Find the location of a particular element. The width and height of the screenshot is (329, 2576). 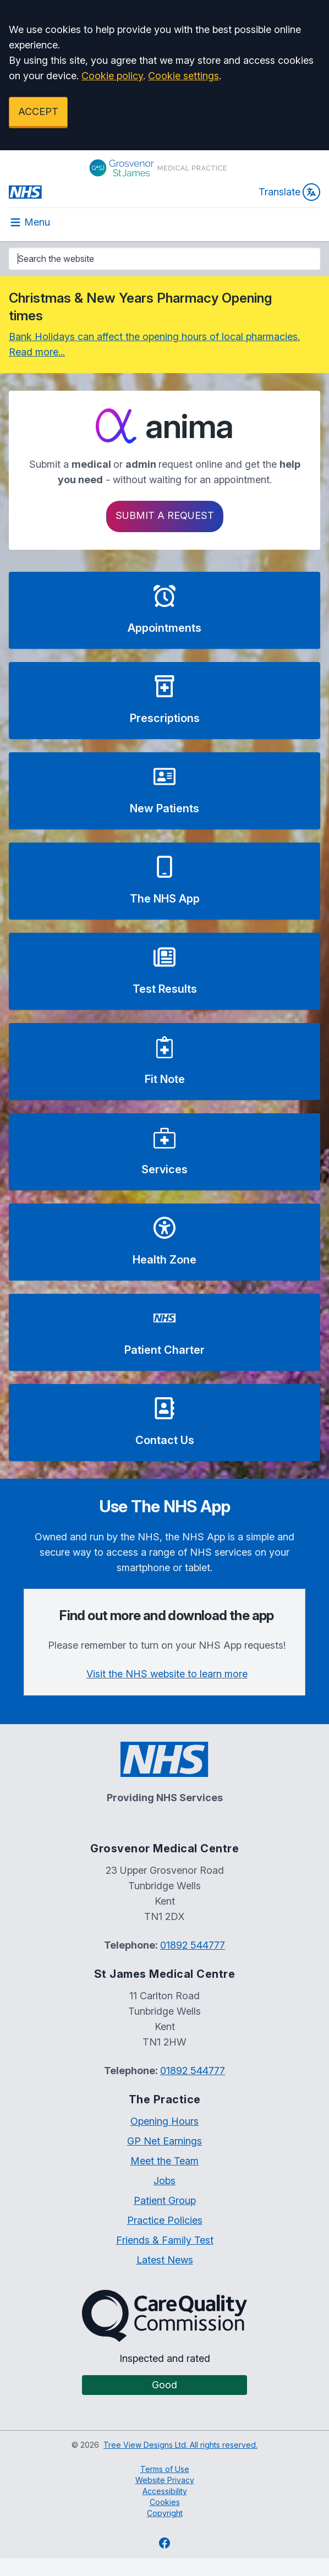

GP Net Earnings is located at coordinates (164, 2141).